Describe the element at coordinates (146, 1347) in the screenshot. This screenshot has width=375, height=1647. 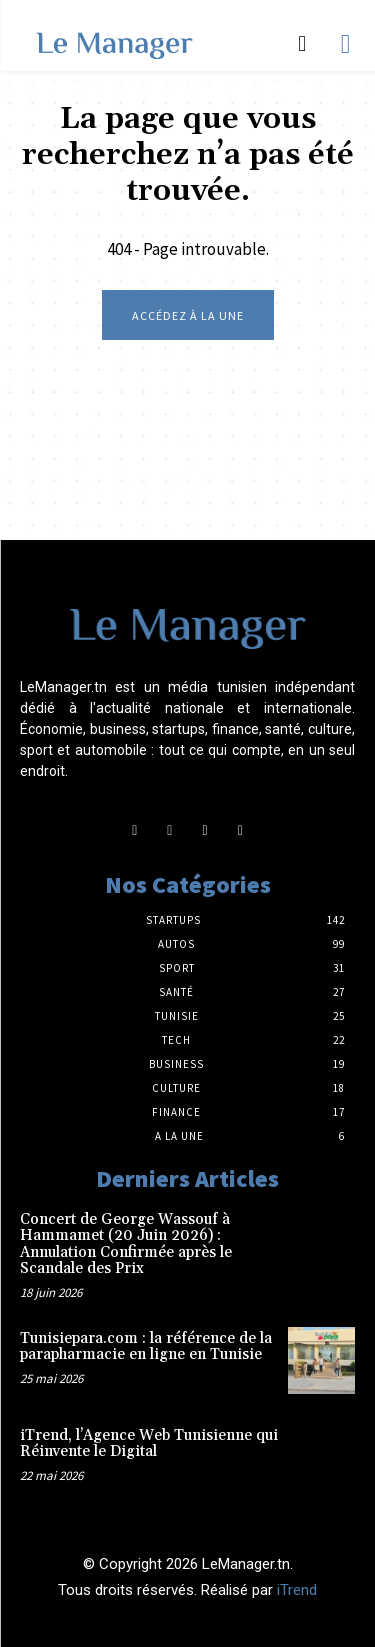
I see `Tunisiepara.com : la référence de la parapharmacie en ligne en Tunisie` at that location.